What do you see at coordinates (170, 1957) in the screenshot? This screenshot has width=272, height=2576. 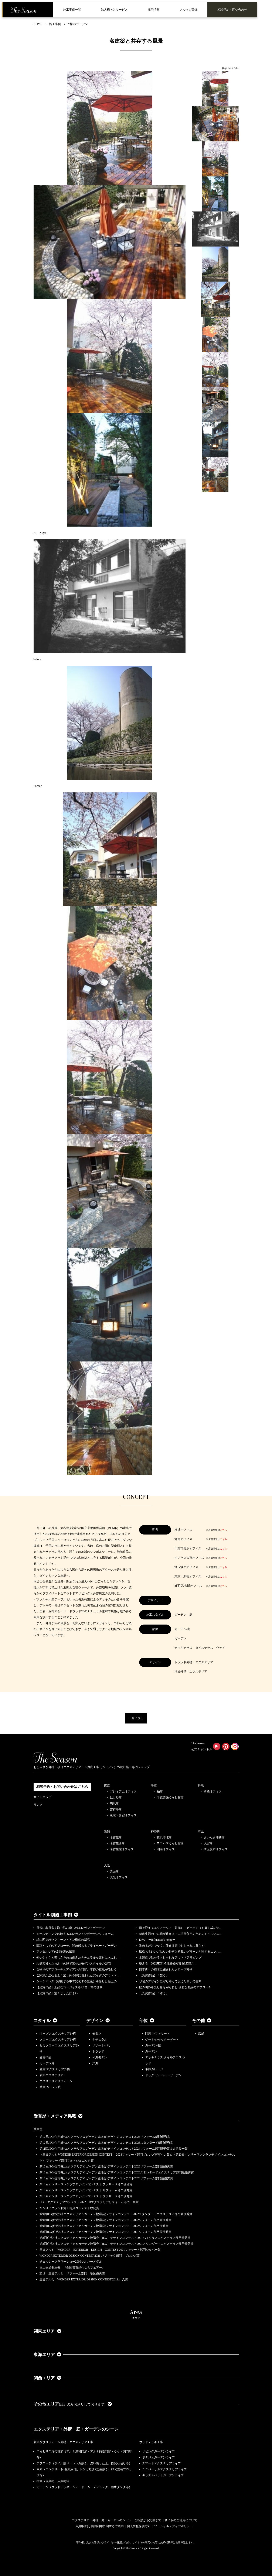 I see `木製梁で魅せるおしゃれなアウトドアリビング` at bounding box center [170, 1957].